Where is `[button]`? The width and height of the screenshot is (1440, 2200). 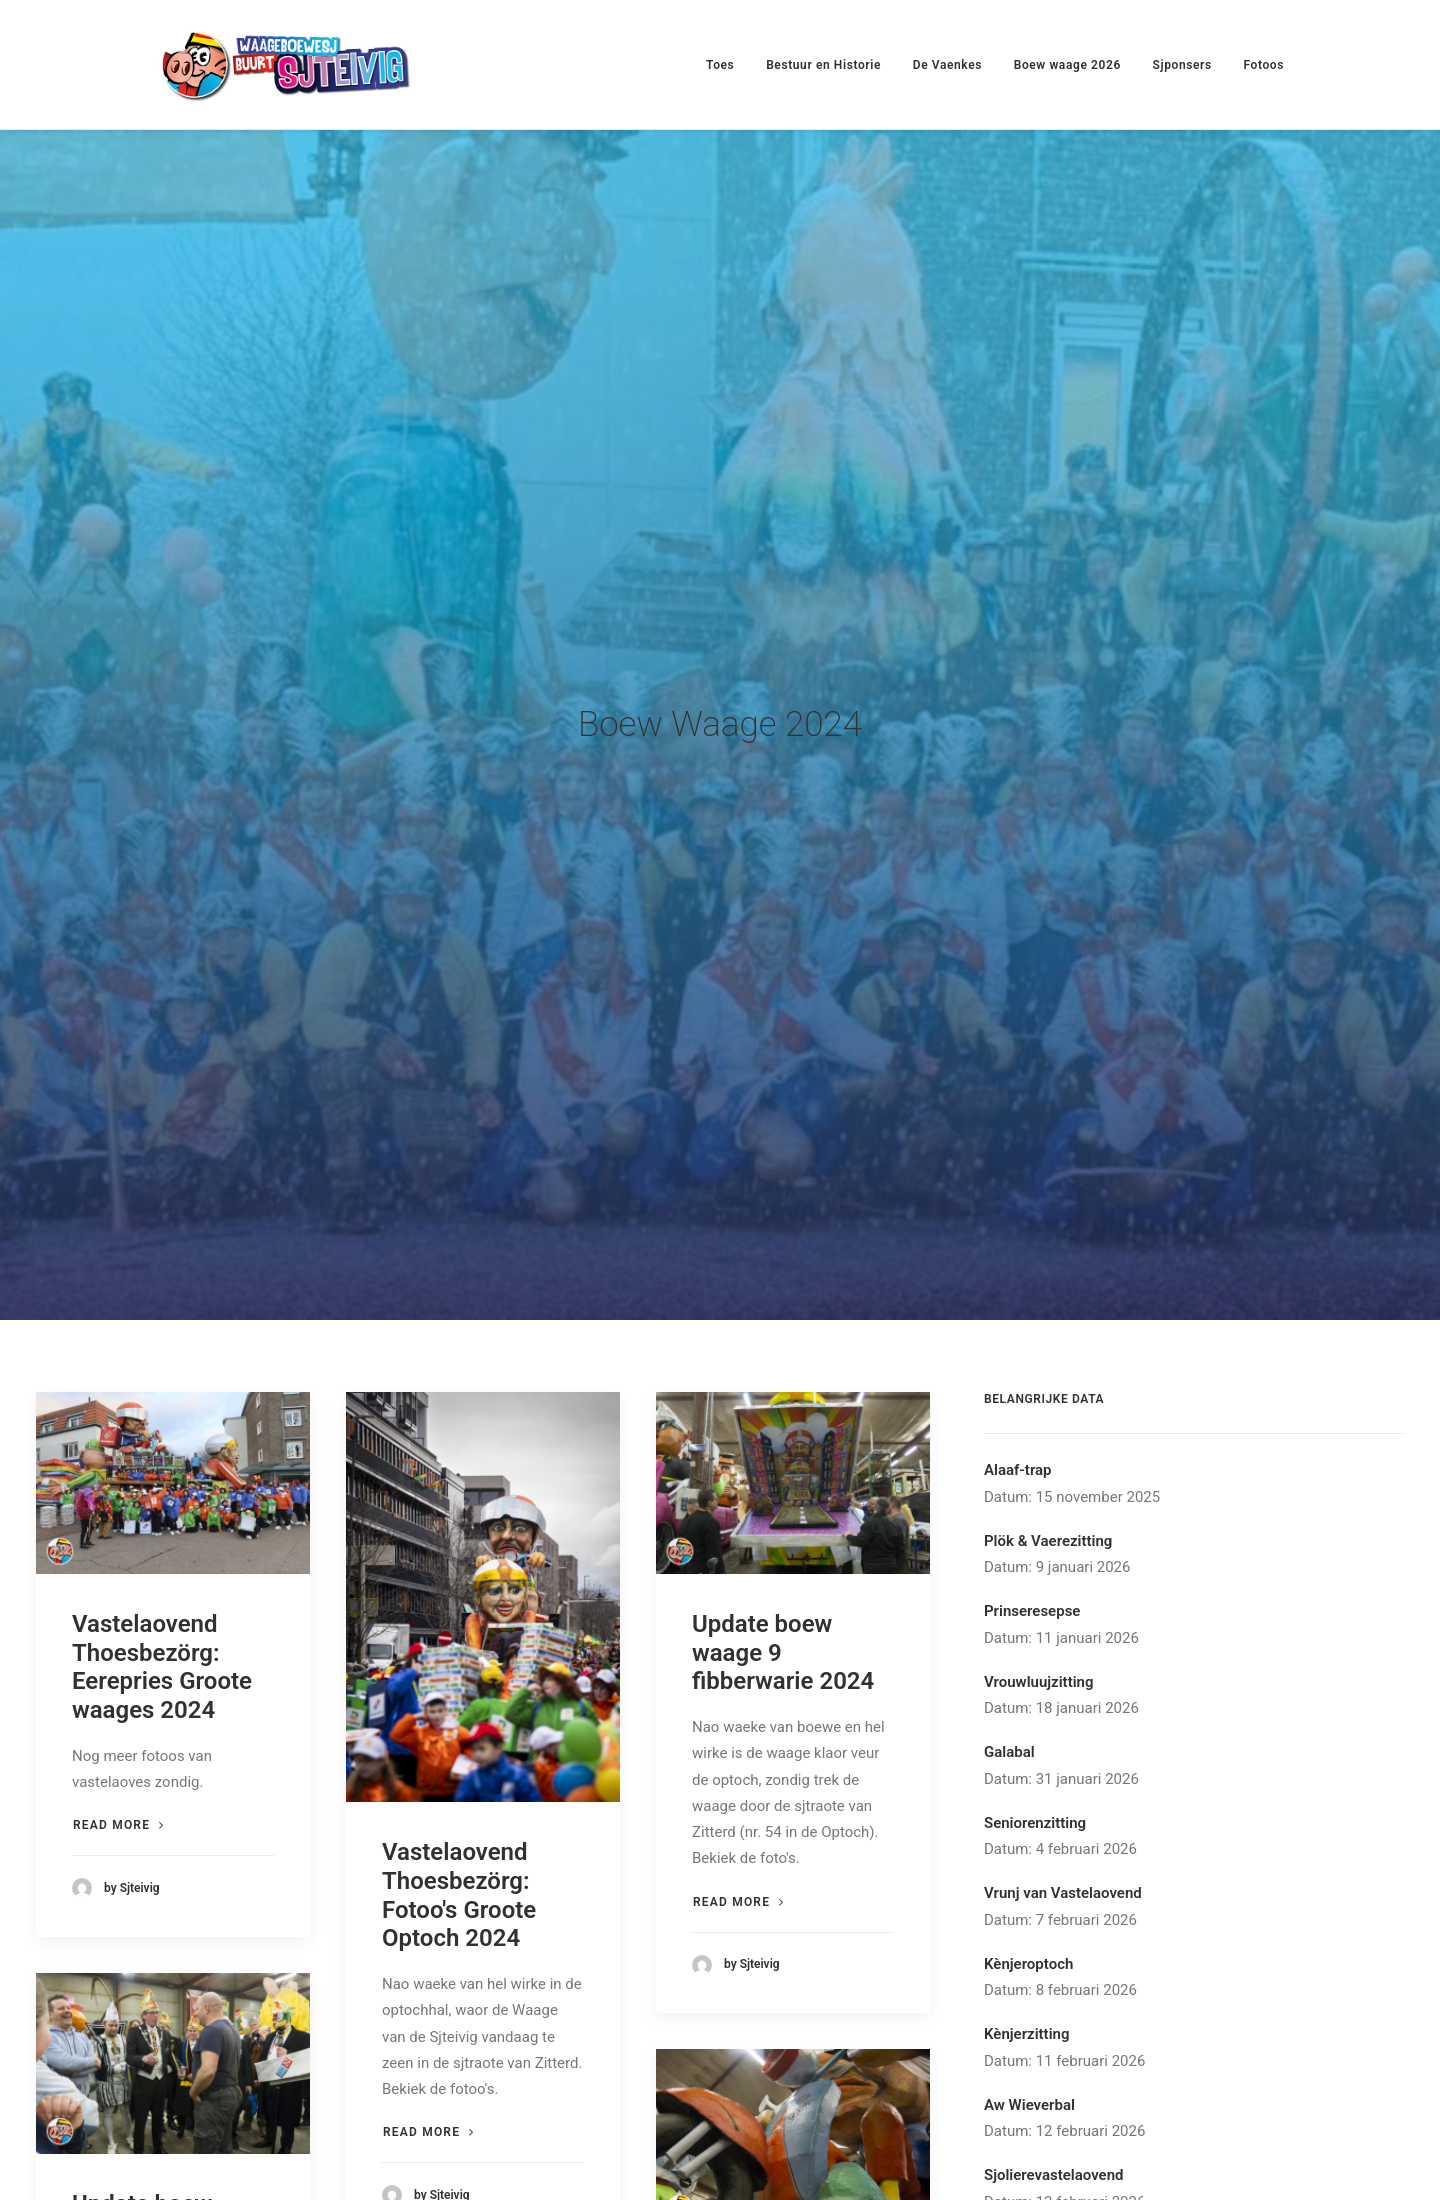 [button] is located at coordinates (173, 1338).